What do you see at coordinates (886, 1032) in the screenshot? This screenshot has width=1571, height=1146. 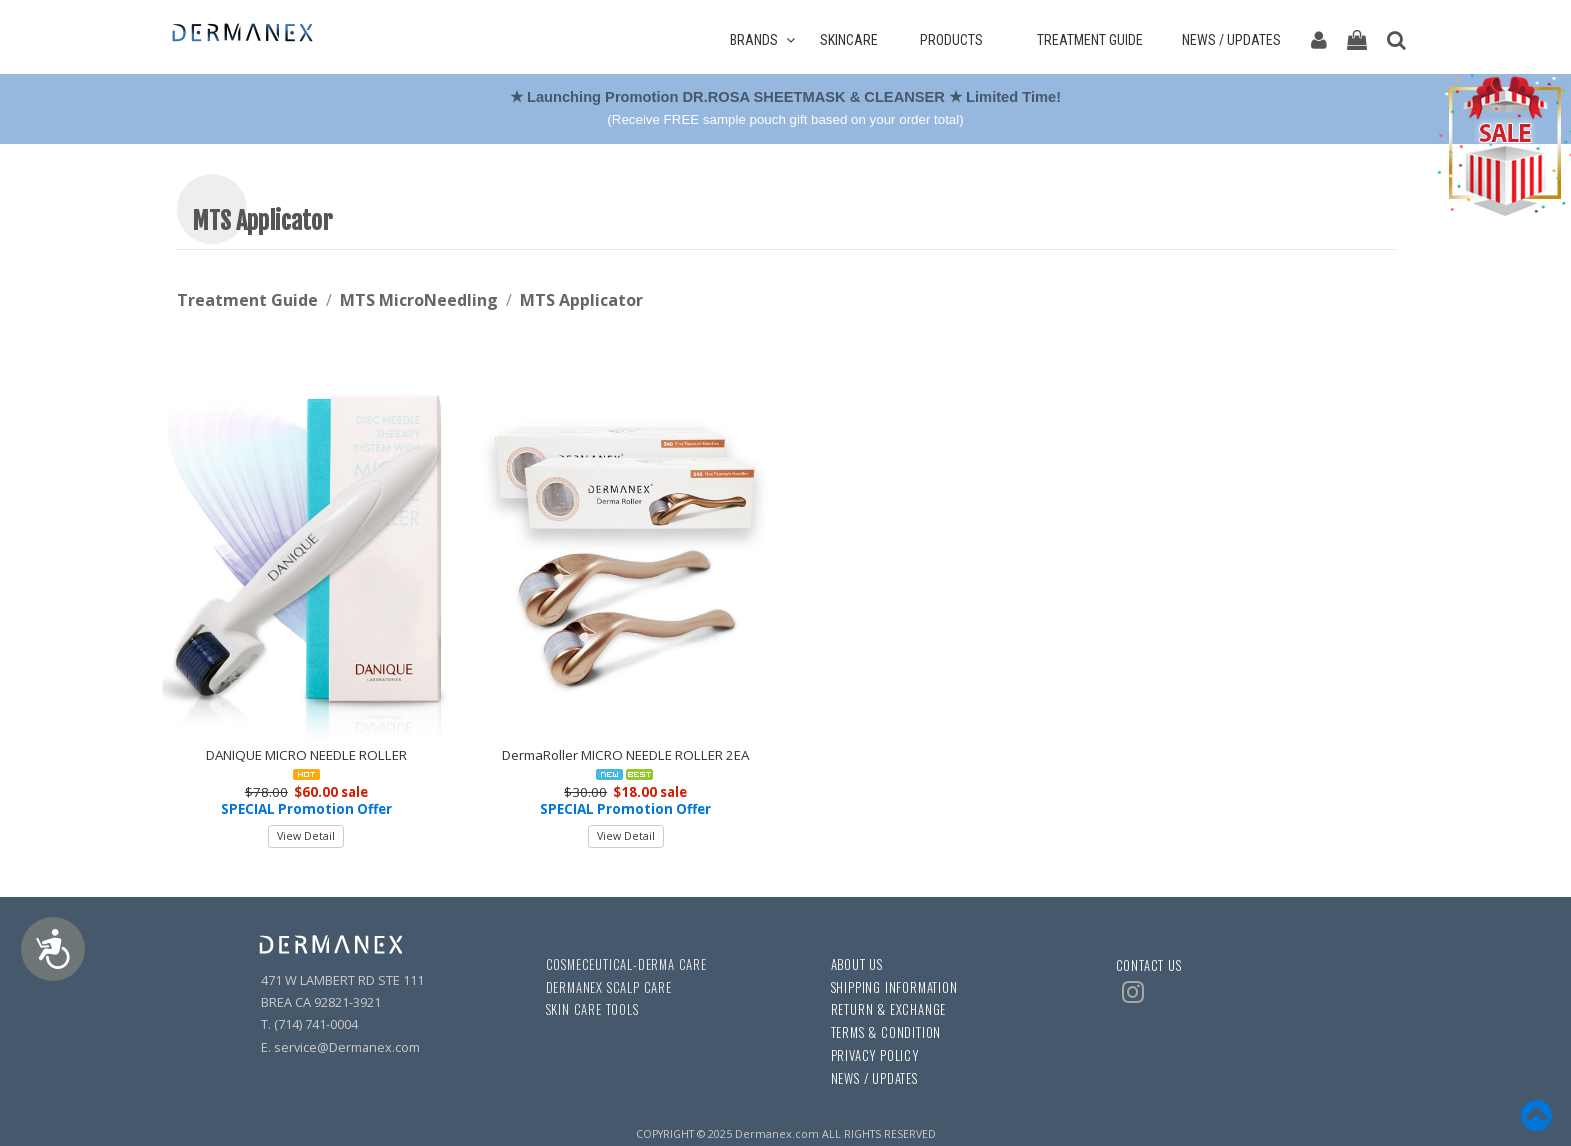 I see `TERMS & CONDITION` at bounding box center [886, 1032].